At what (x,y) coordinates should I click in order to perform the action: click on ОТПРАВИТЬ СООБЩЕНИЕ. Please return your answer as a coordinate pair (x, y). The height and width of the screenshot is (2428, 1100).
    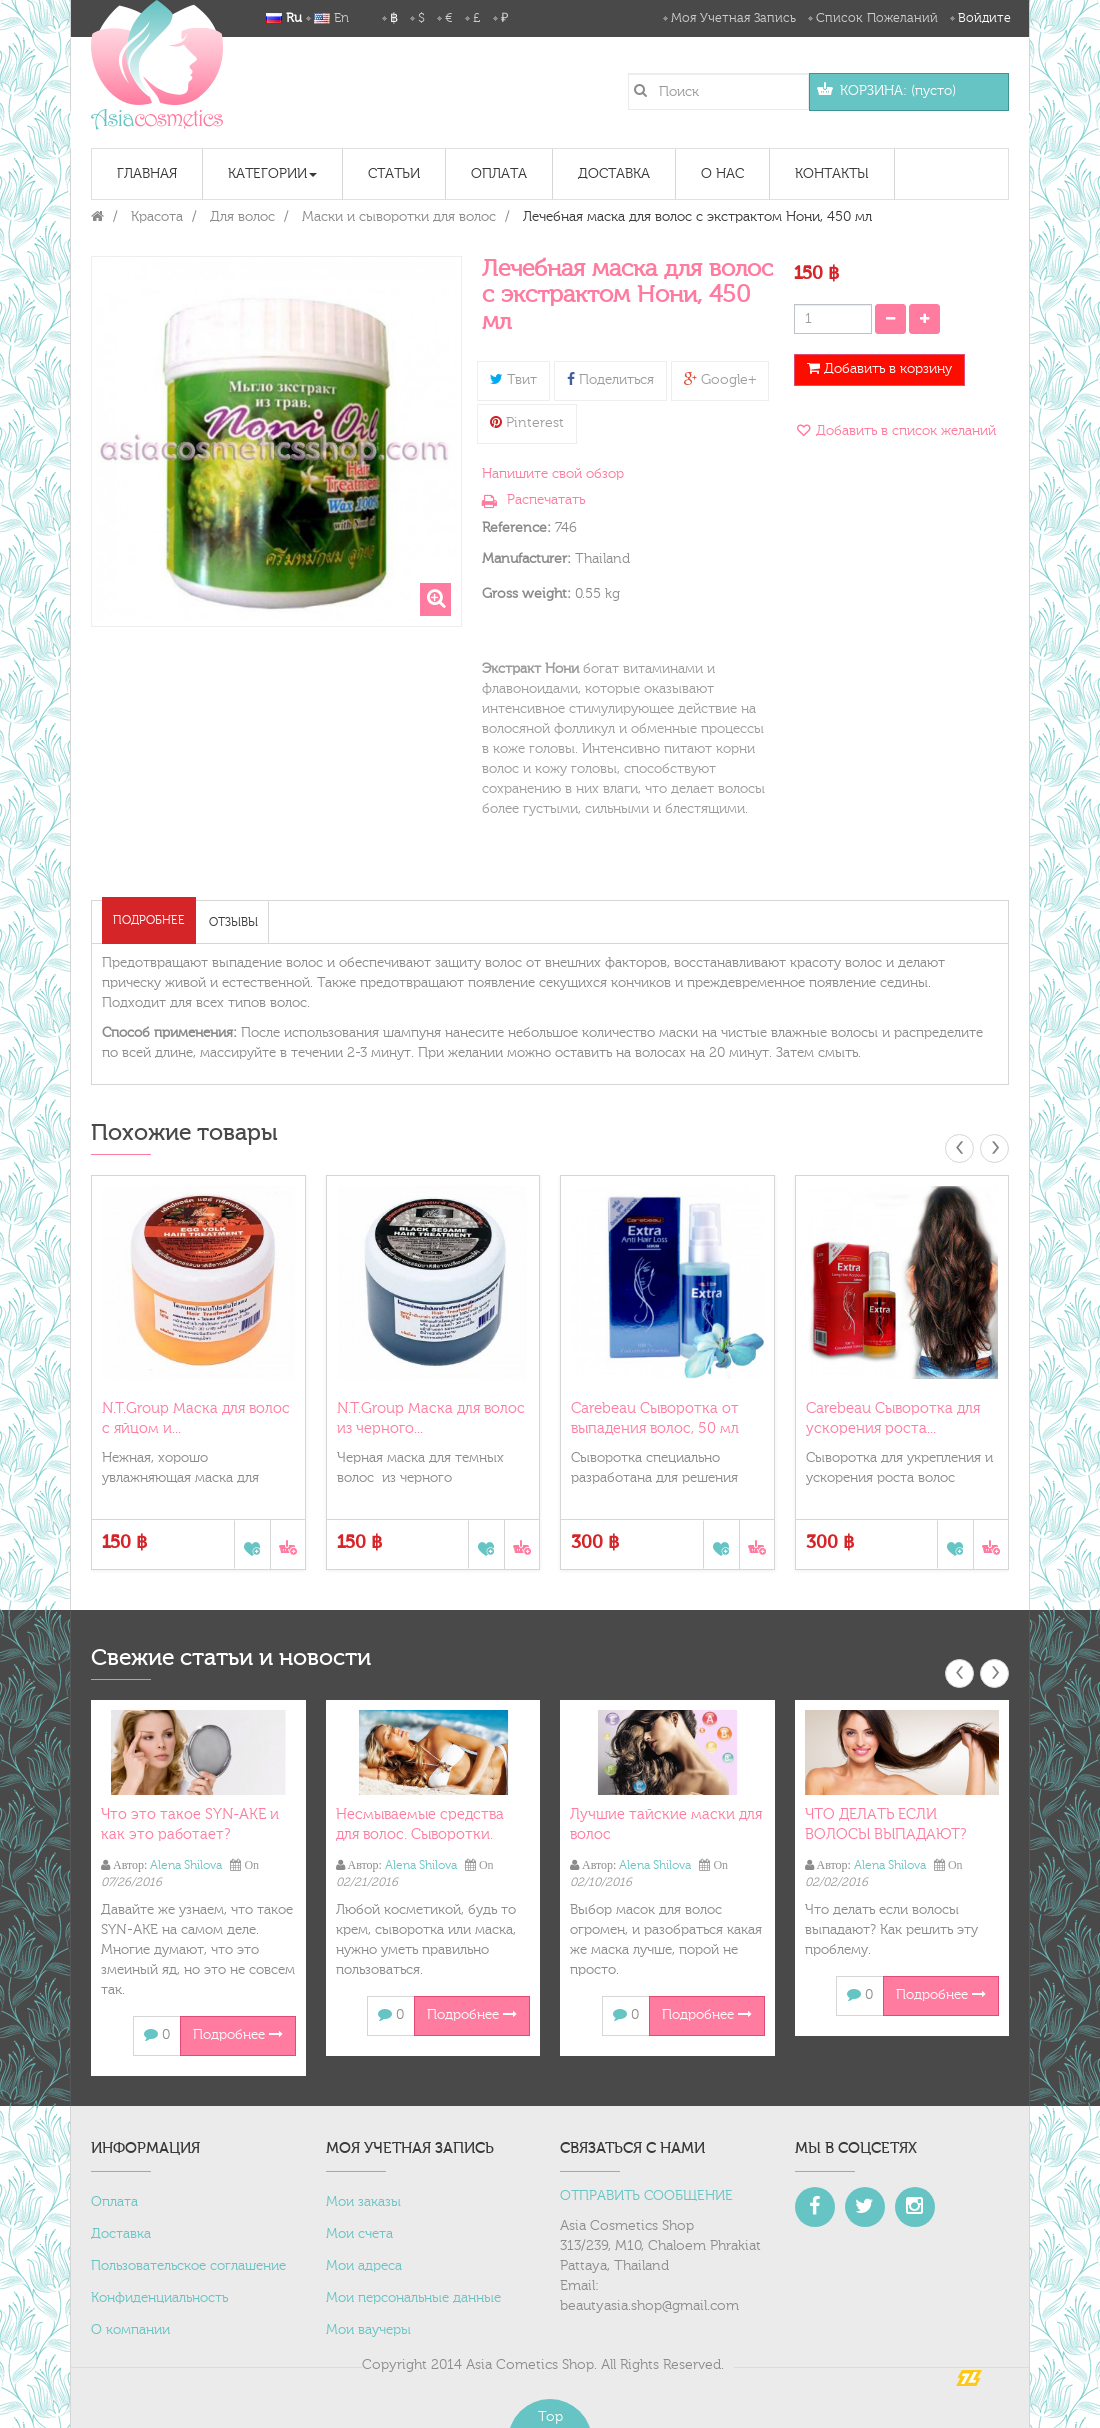
    Looking at the image, I should click on (646, 2196).